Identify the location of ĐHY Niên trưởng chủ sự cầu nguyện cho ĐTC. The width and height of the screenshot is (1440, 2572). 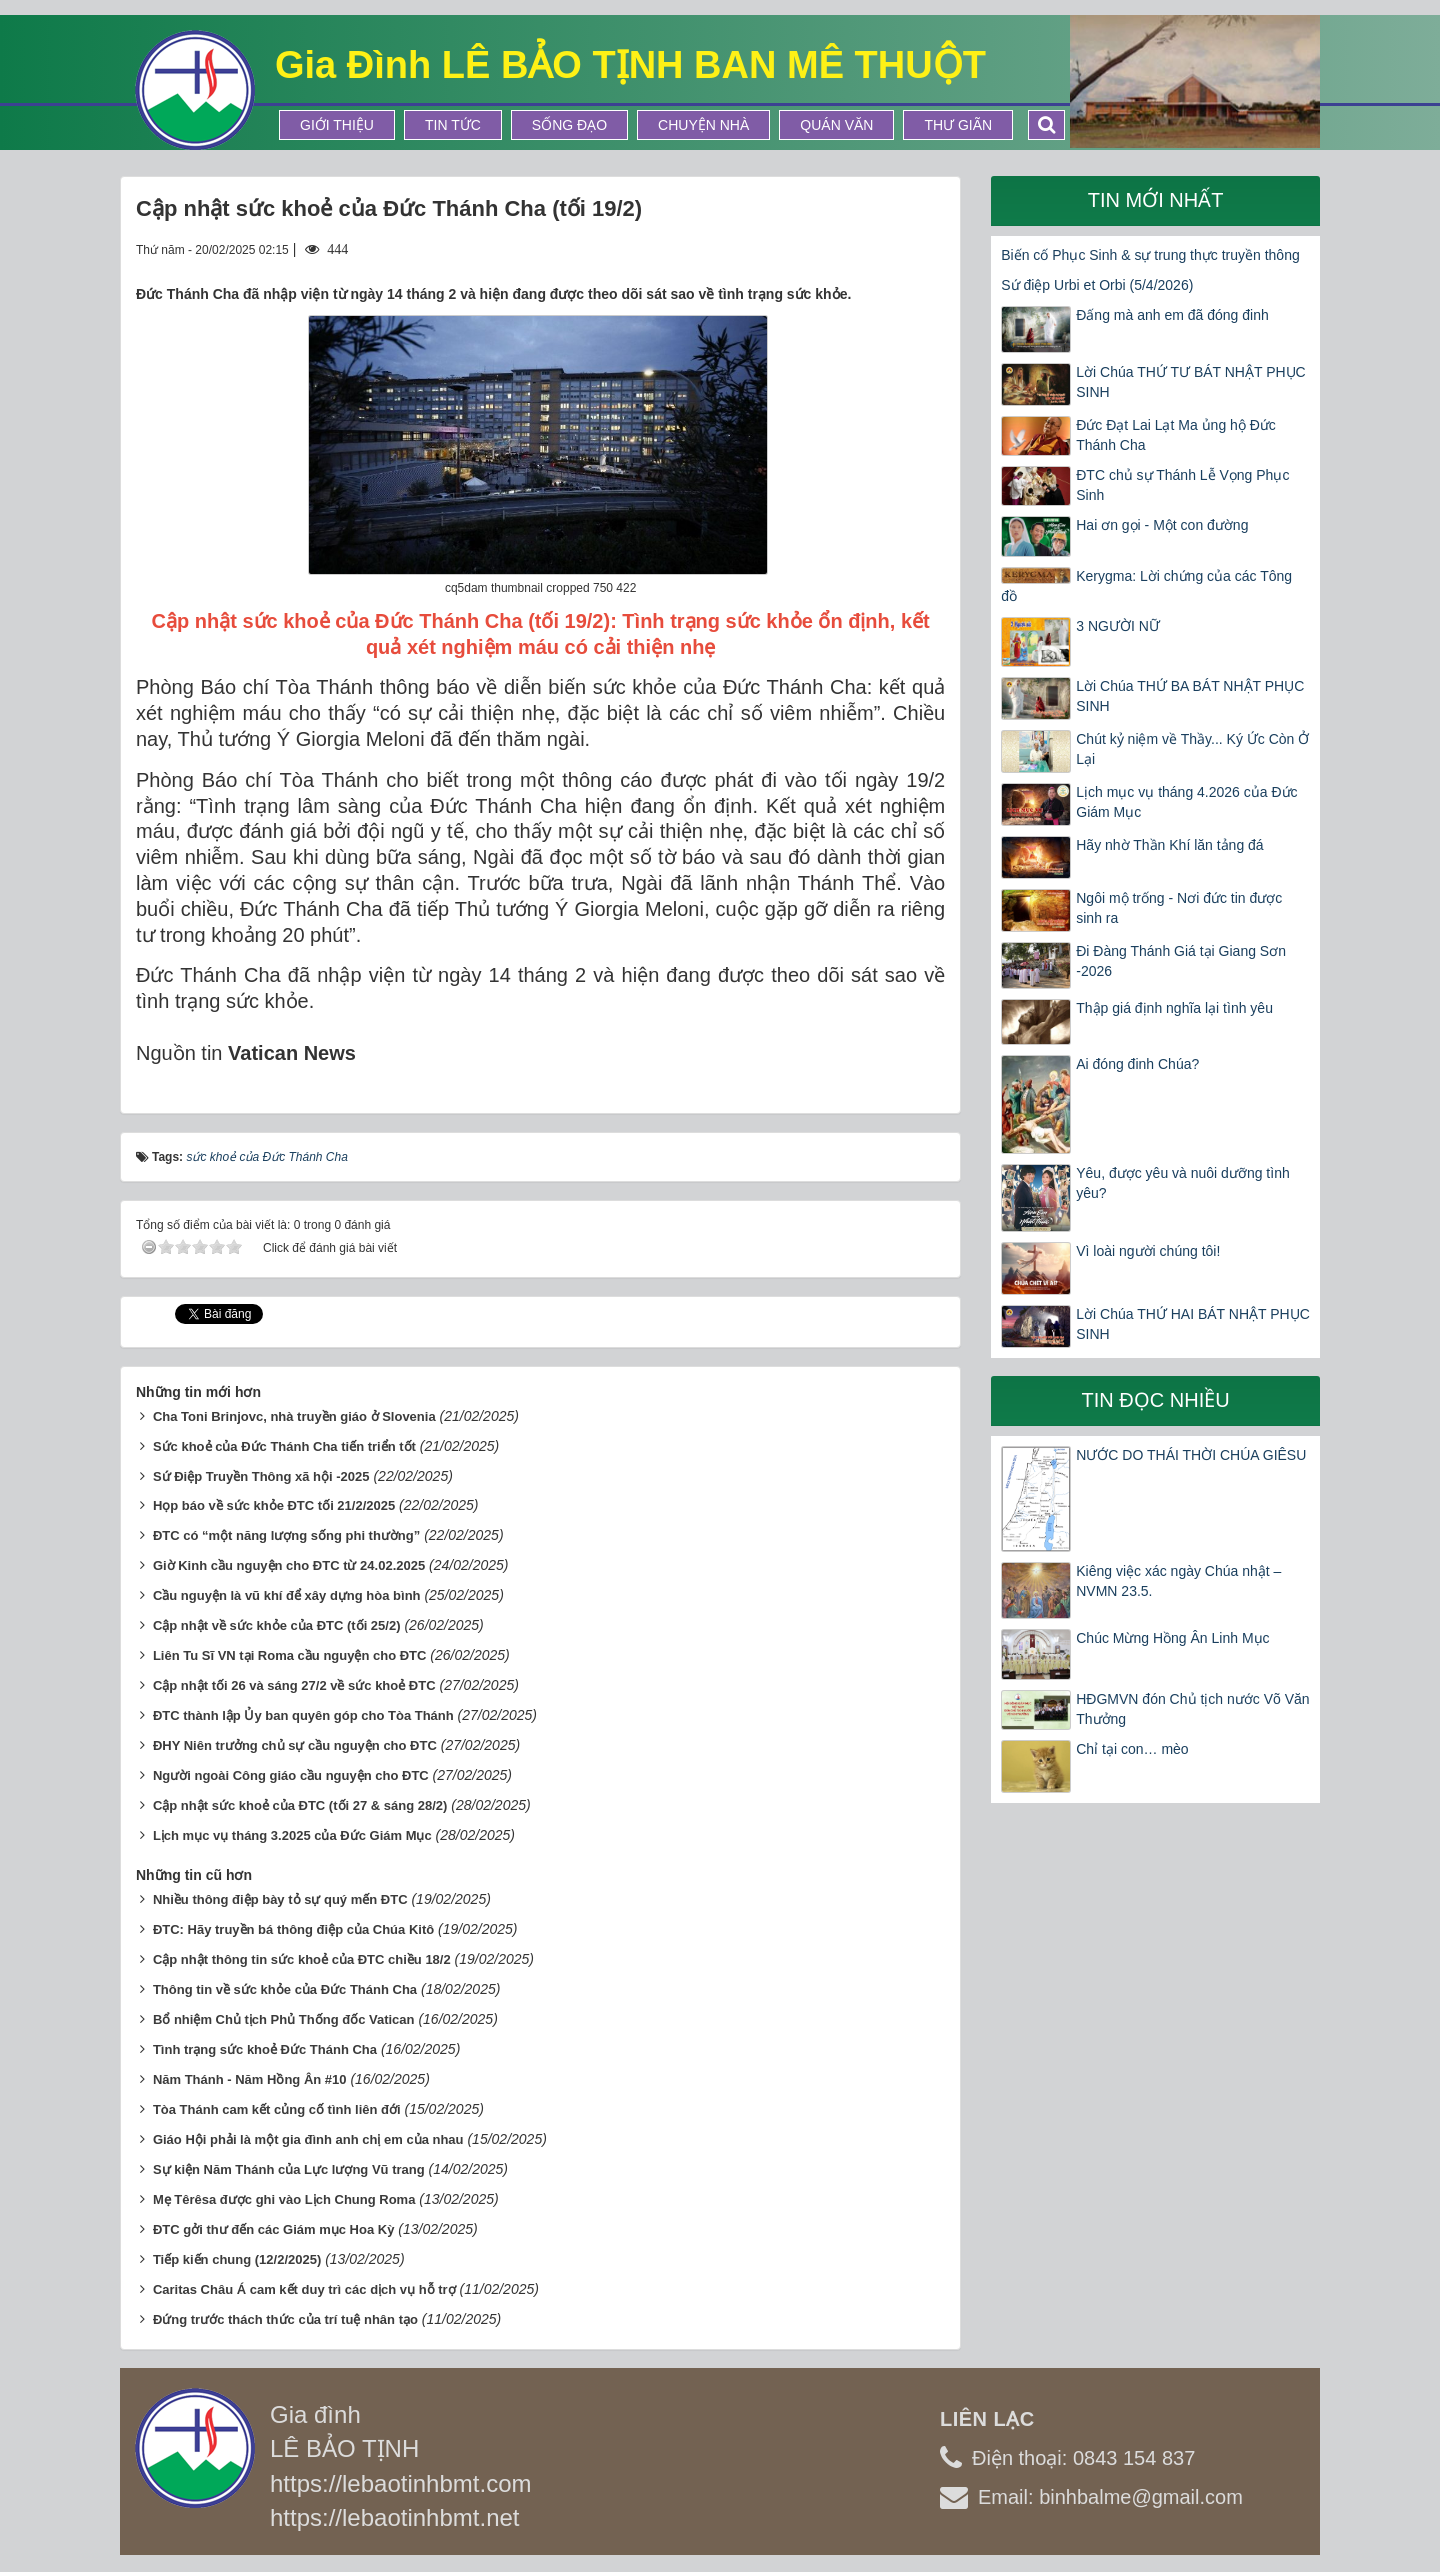
(295, 1745).